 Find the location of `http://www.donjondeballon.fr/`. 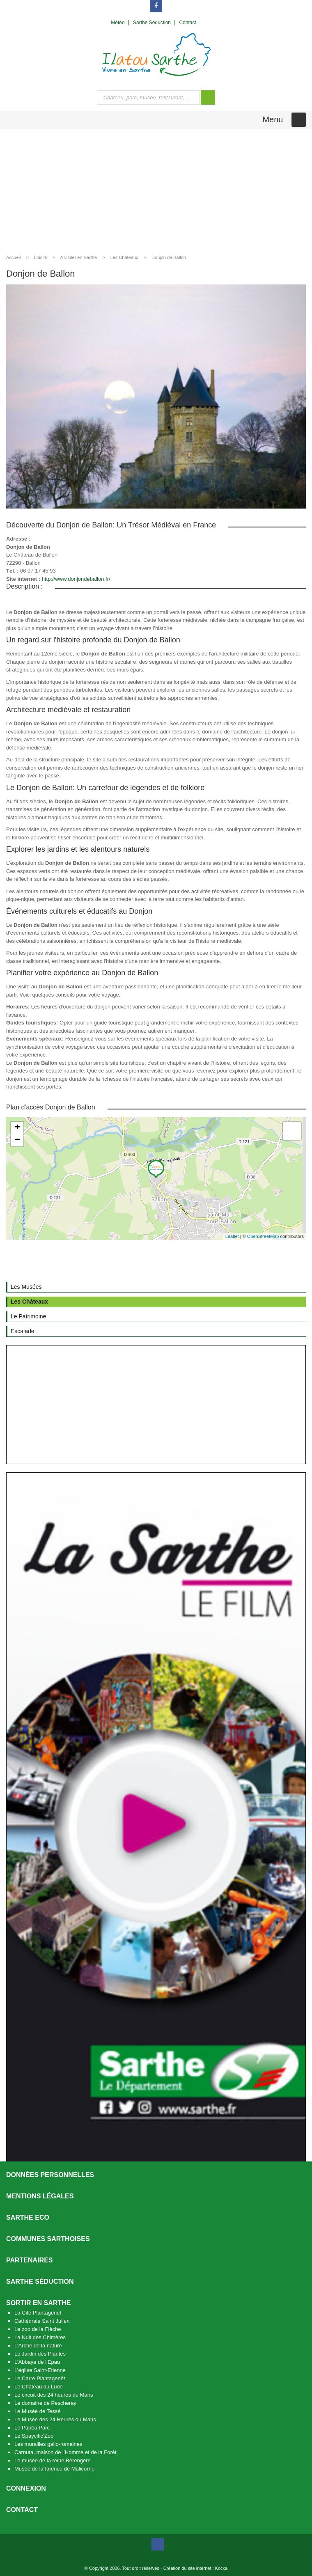

http://www.donjondeballon.fr/ is located at coordinates (76, 579).